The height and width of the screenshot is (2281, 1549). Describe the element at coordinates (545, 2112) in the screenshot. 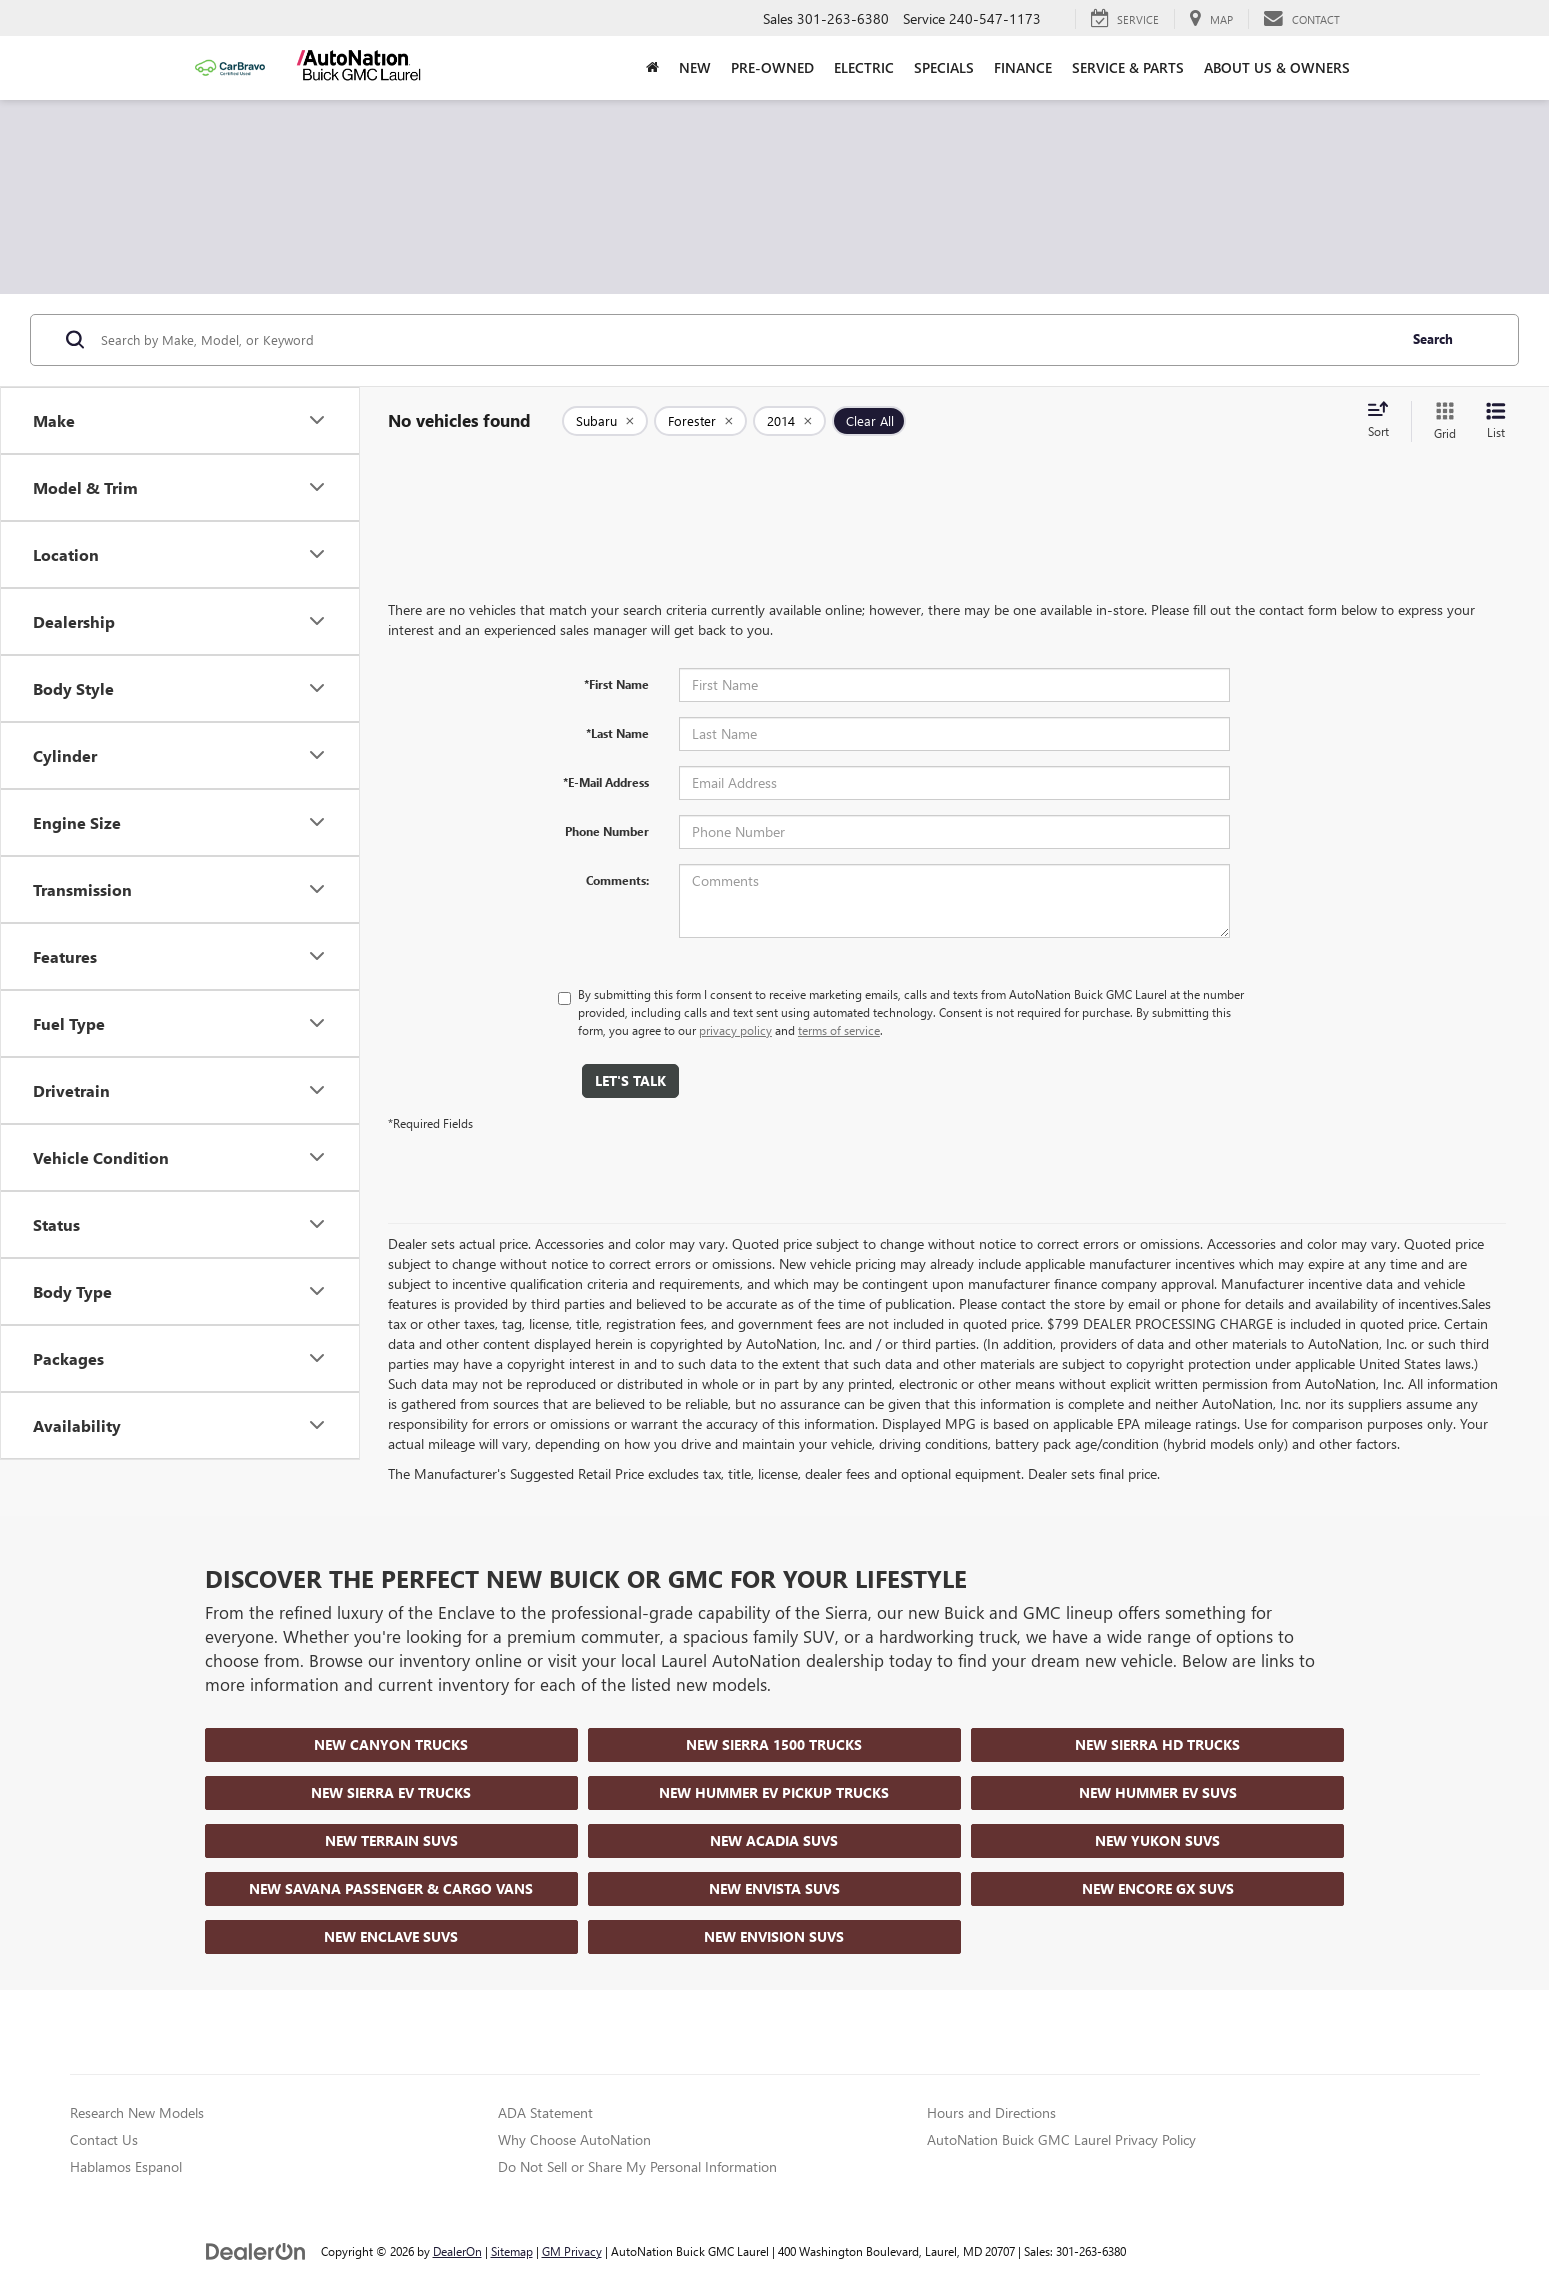

I see `ADA Statement` at that location.